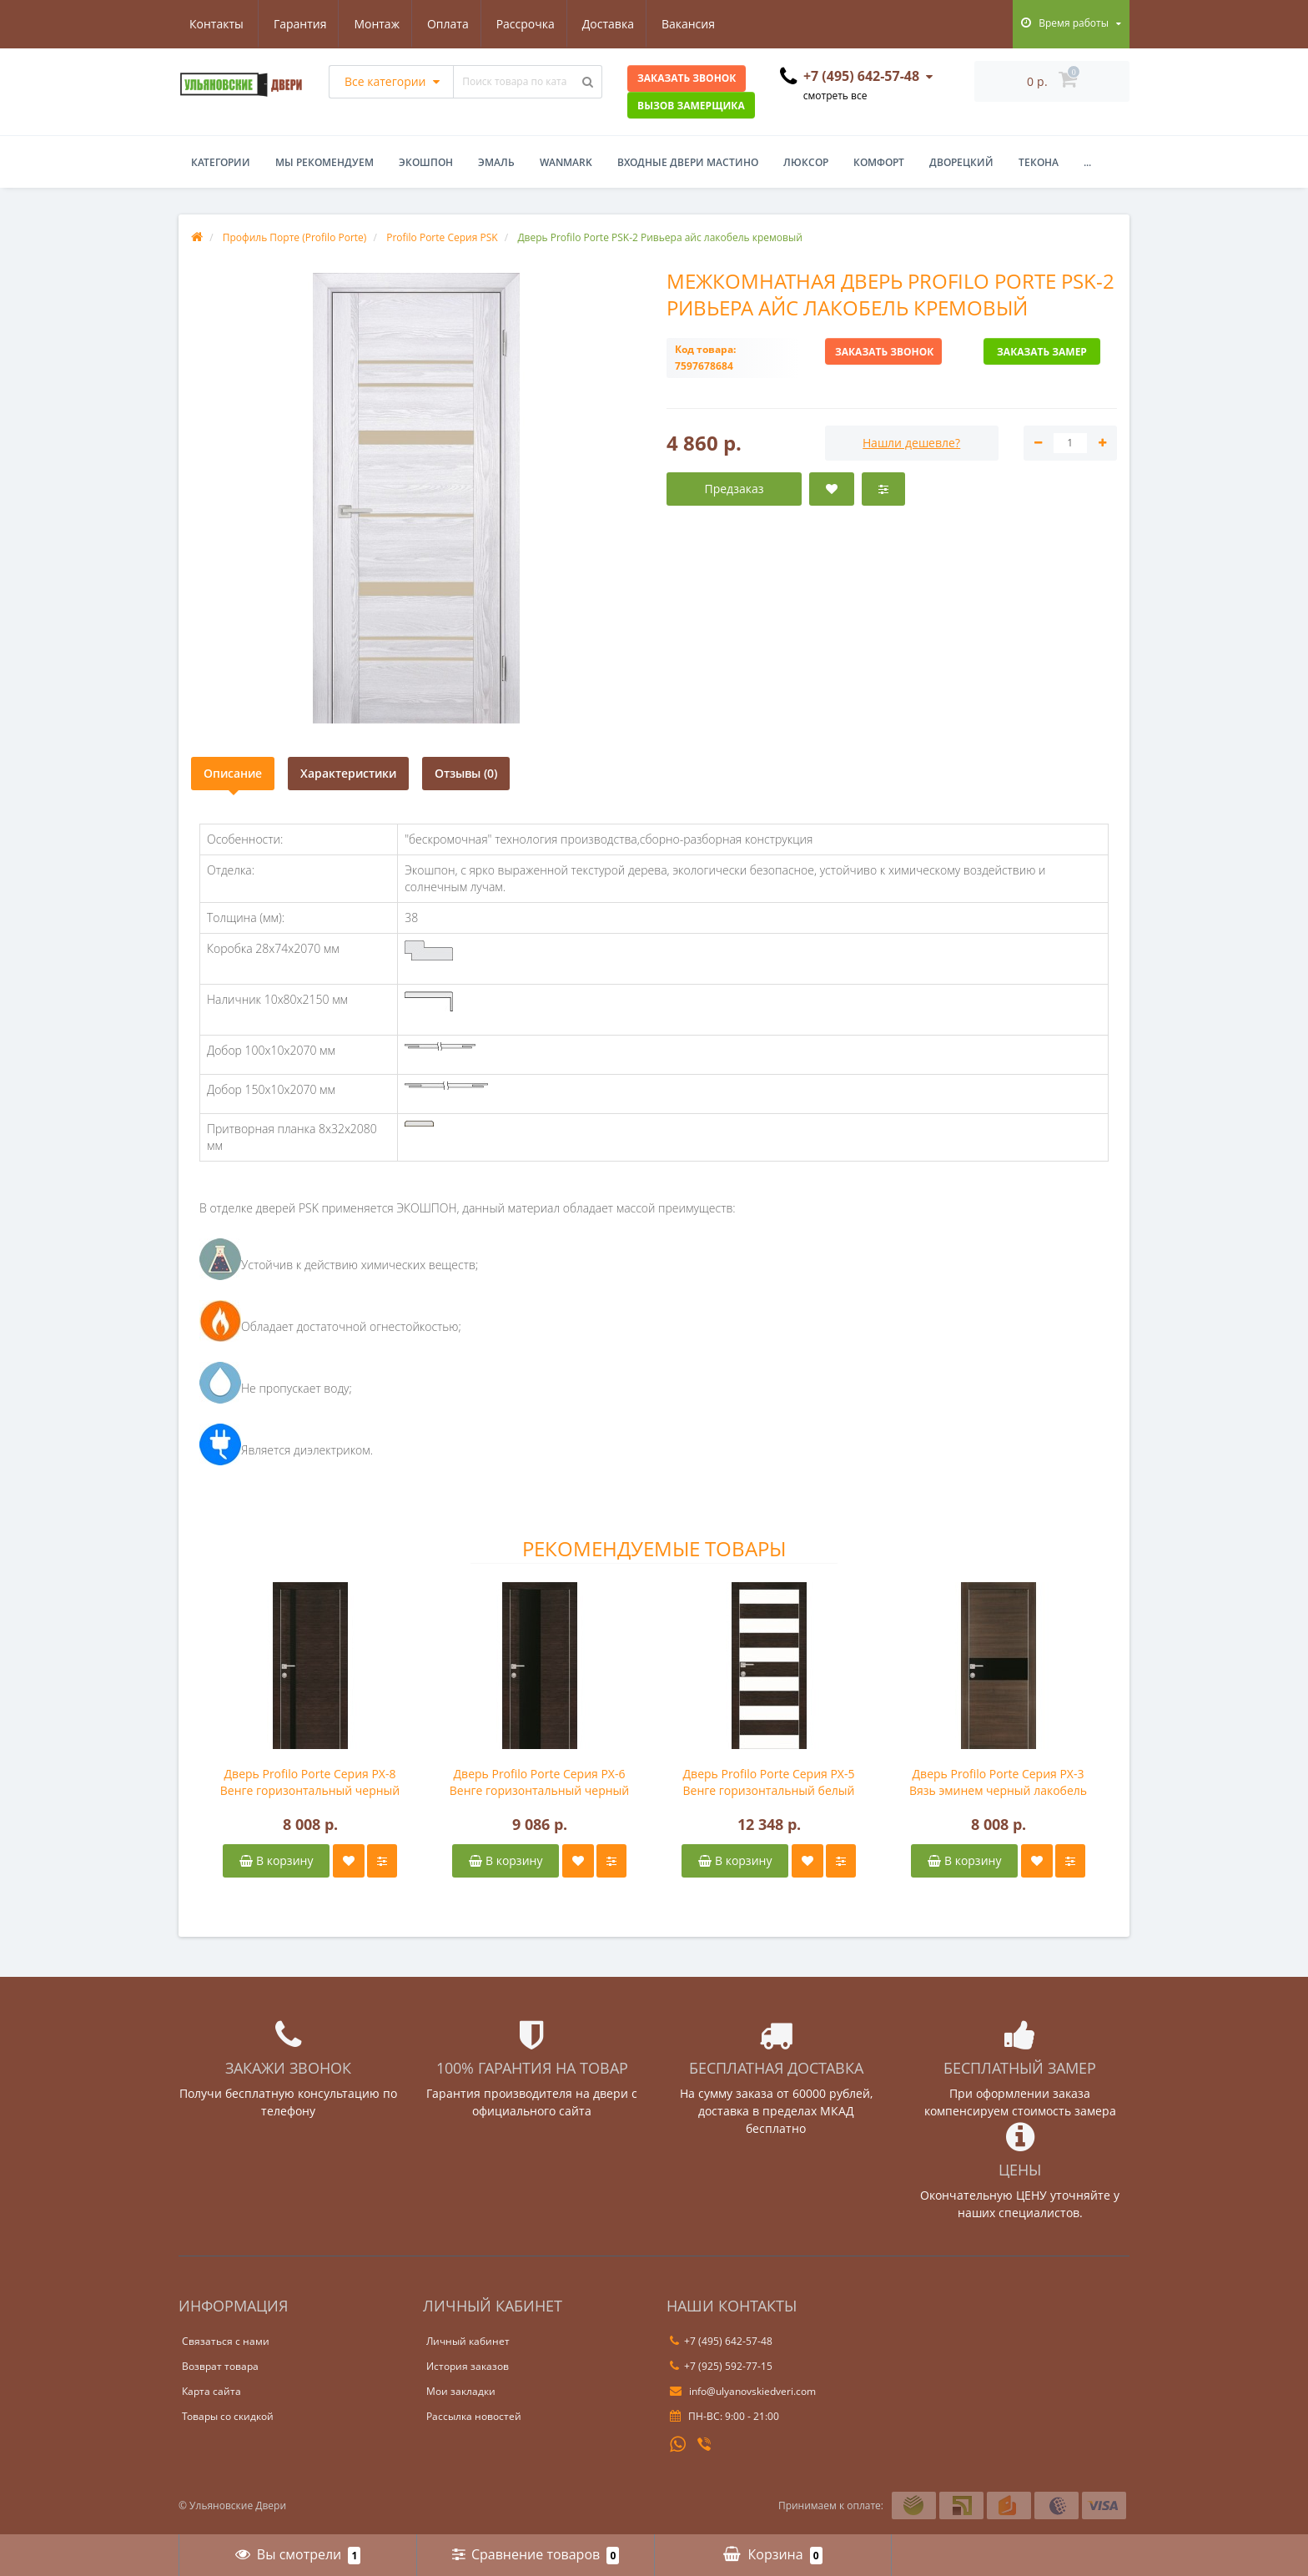  I want to click on Дверь Profilo Porte Серия PX-6 Венге горизонтальный черный лакобель, so click(540, 1782).